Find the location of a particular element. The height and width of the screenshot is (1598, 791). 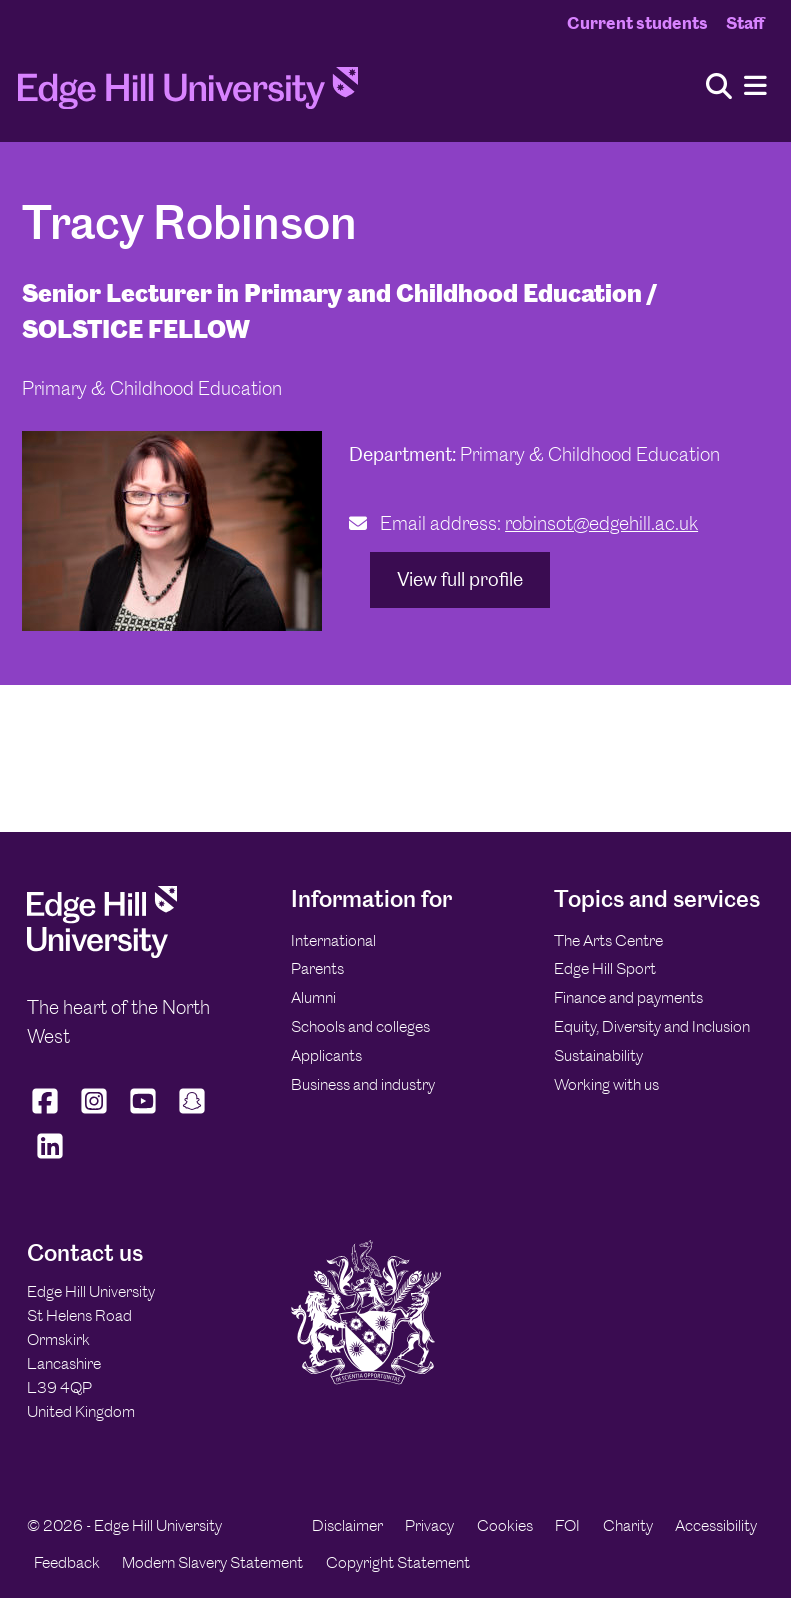

Feedback is located at coordinates (67, 1562).